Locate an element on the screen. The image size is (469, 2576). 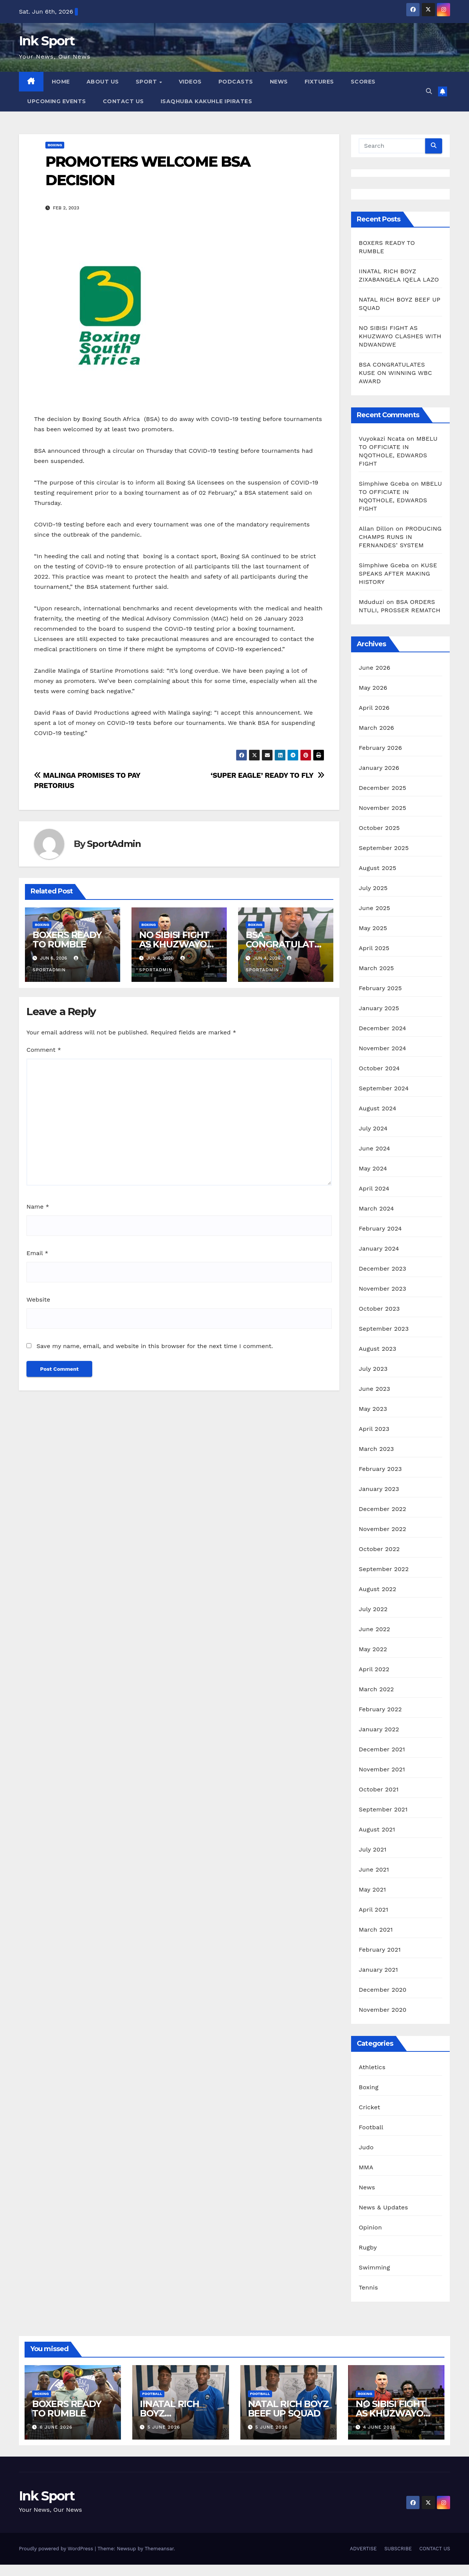
April 2026 is located at coordinates (374, 707).